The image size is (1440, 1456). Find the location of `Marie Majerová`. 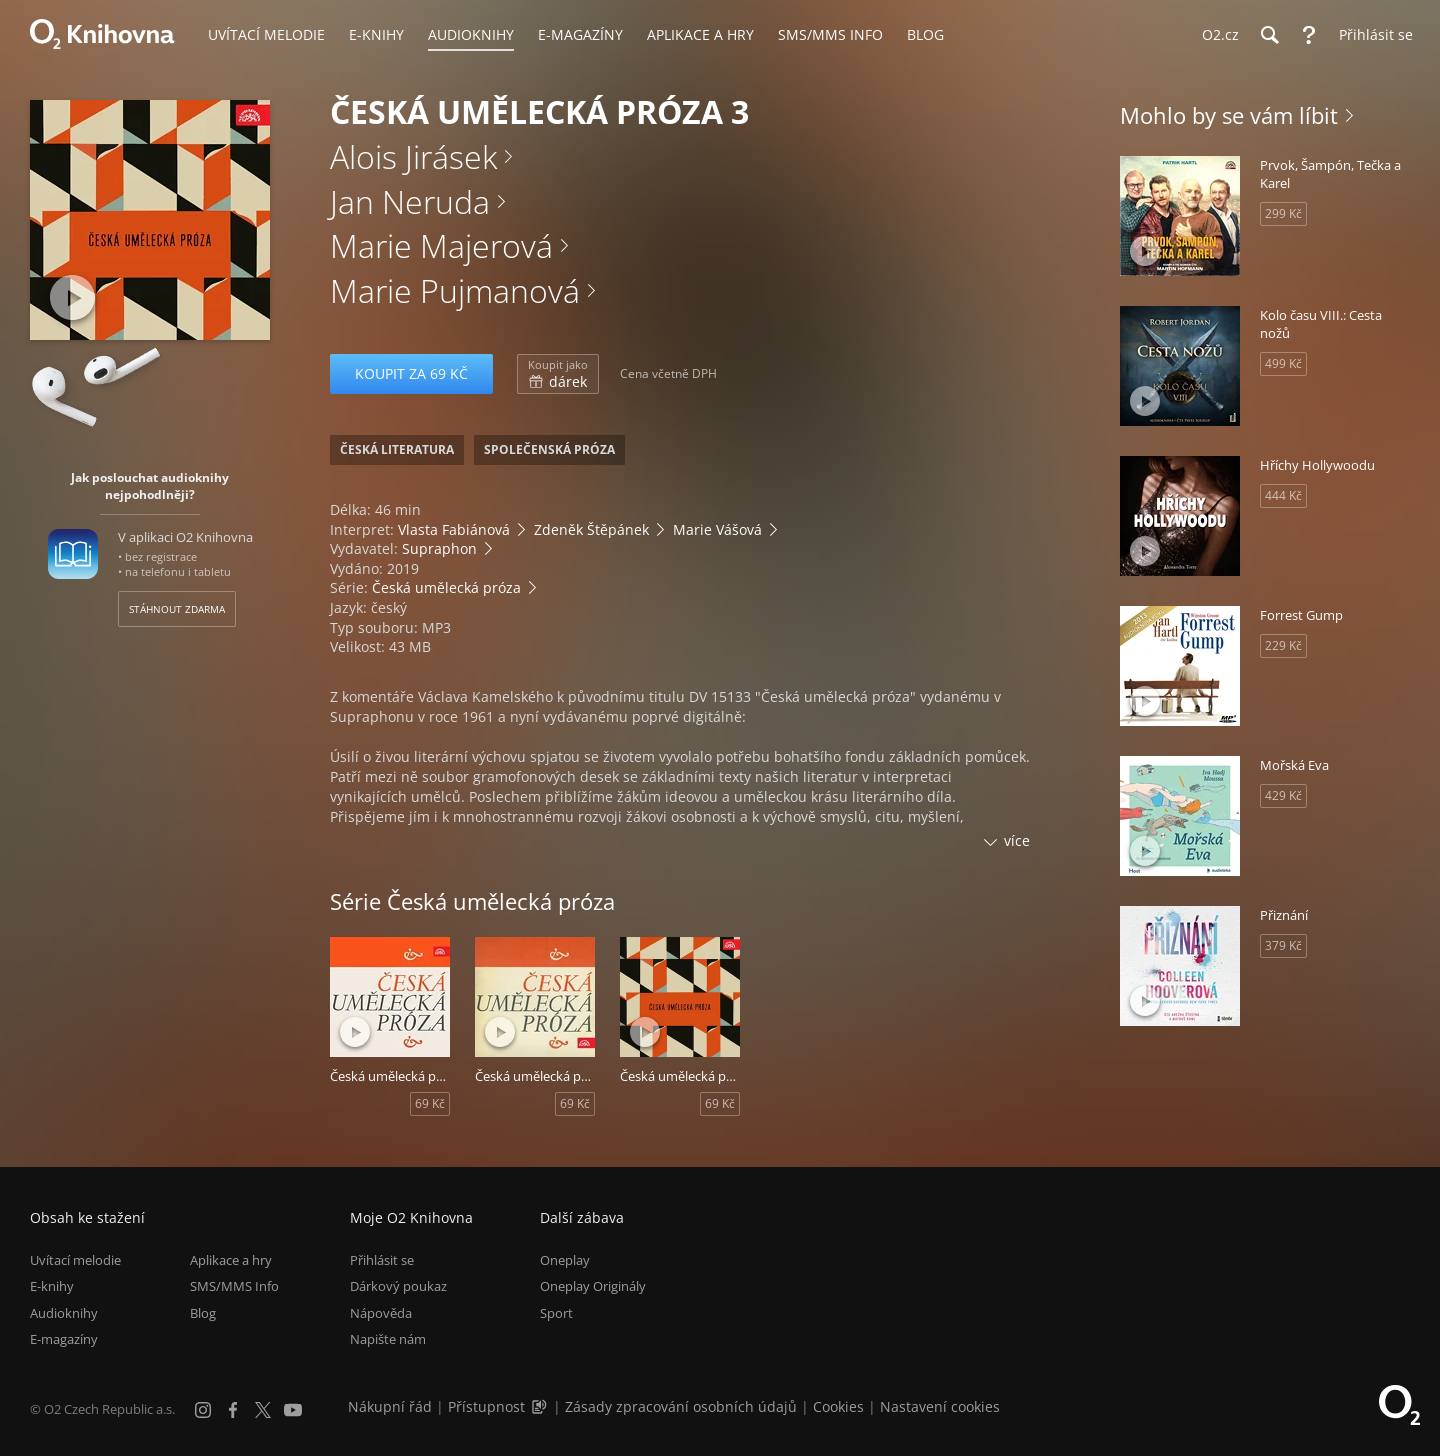

Marie Majerová is located at coordinates (441, 245).